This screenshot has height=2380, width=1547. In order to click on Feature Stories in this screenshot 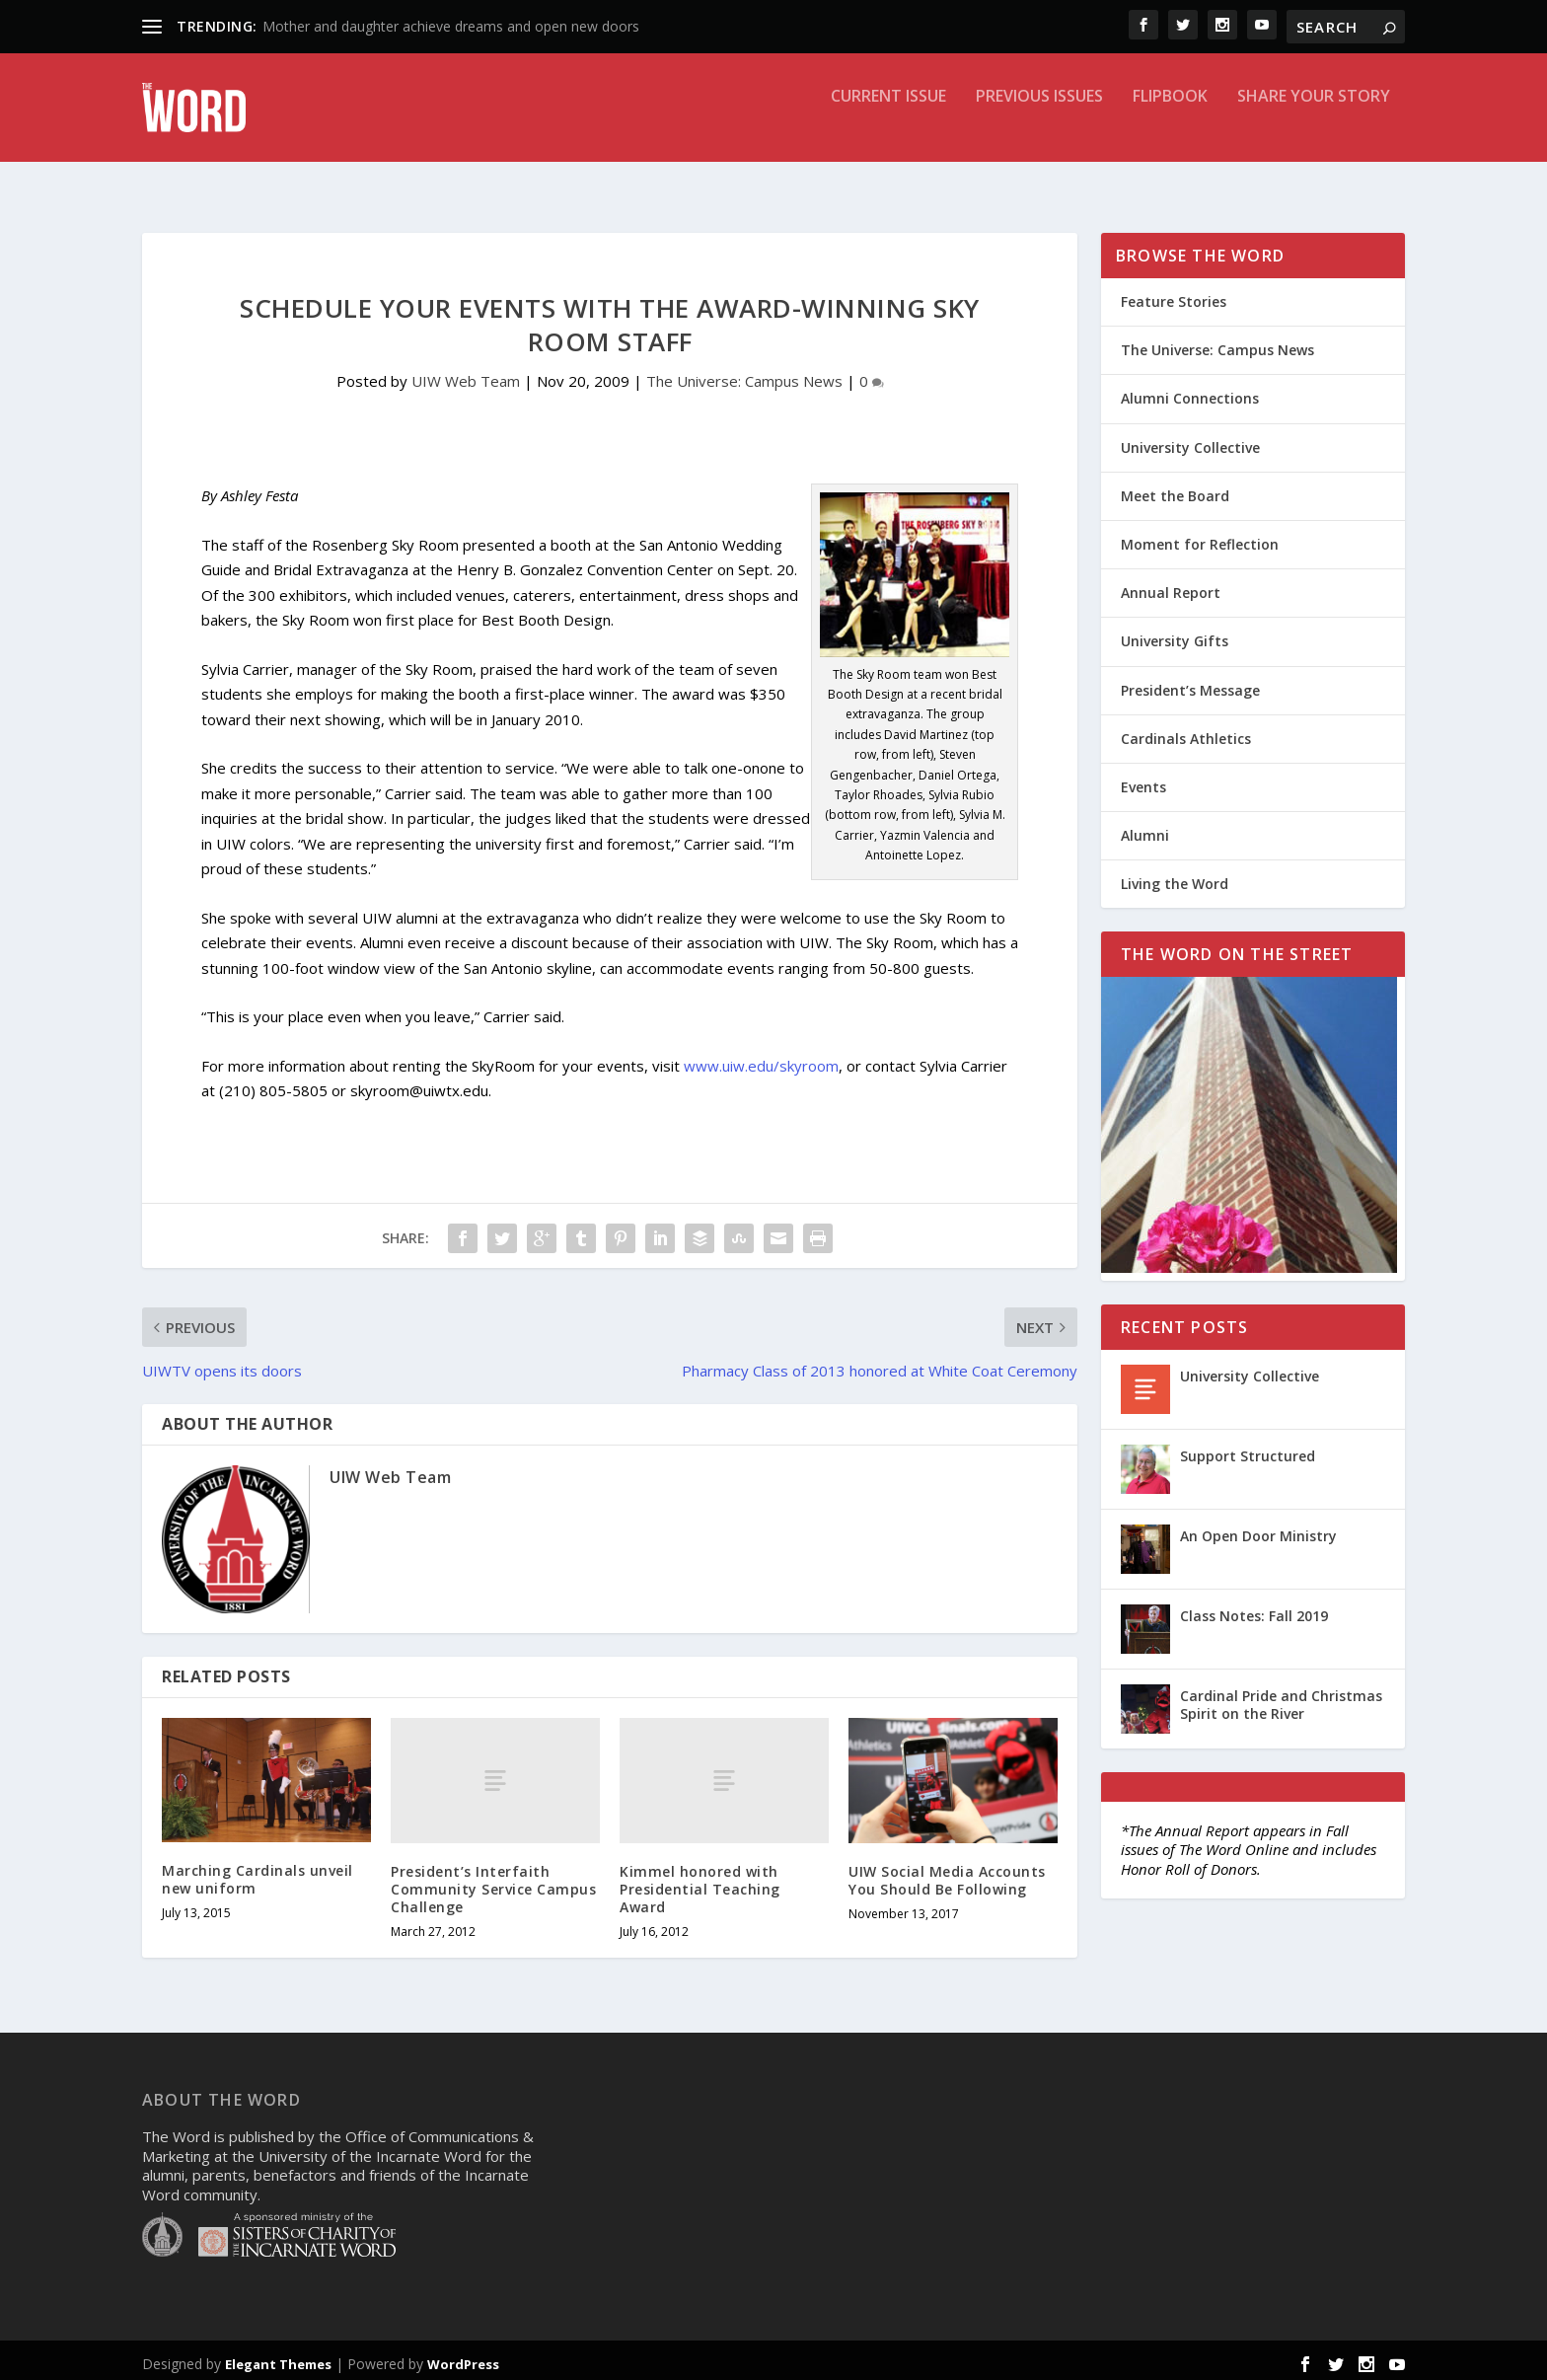, I will do `click(1173, 294)`.